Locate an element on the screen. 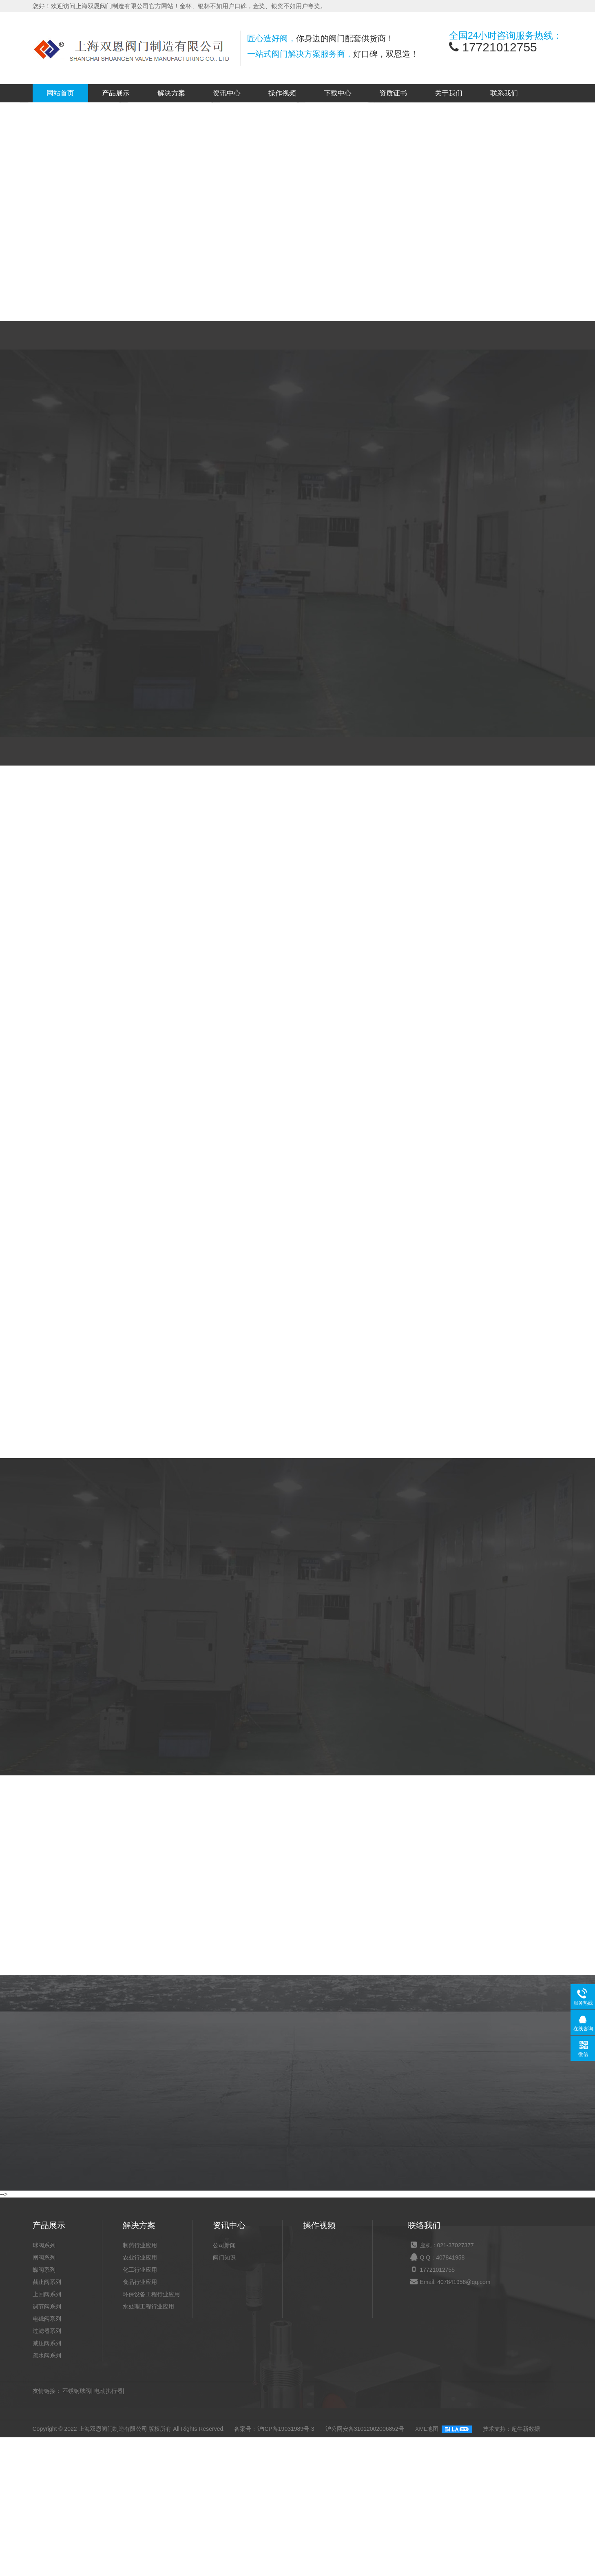  不锈钢球阀 is located at coordinates (76, 2551).